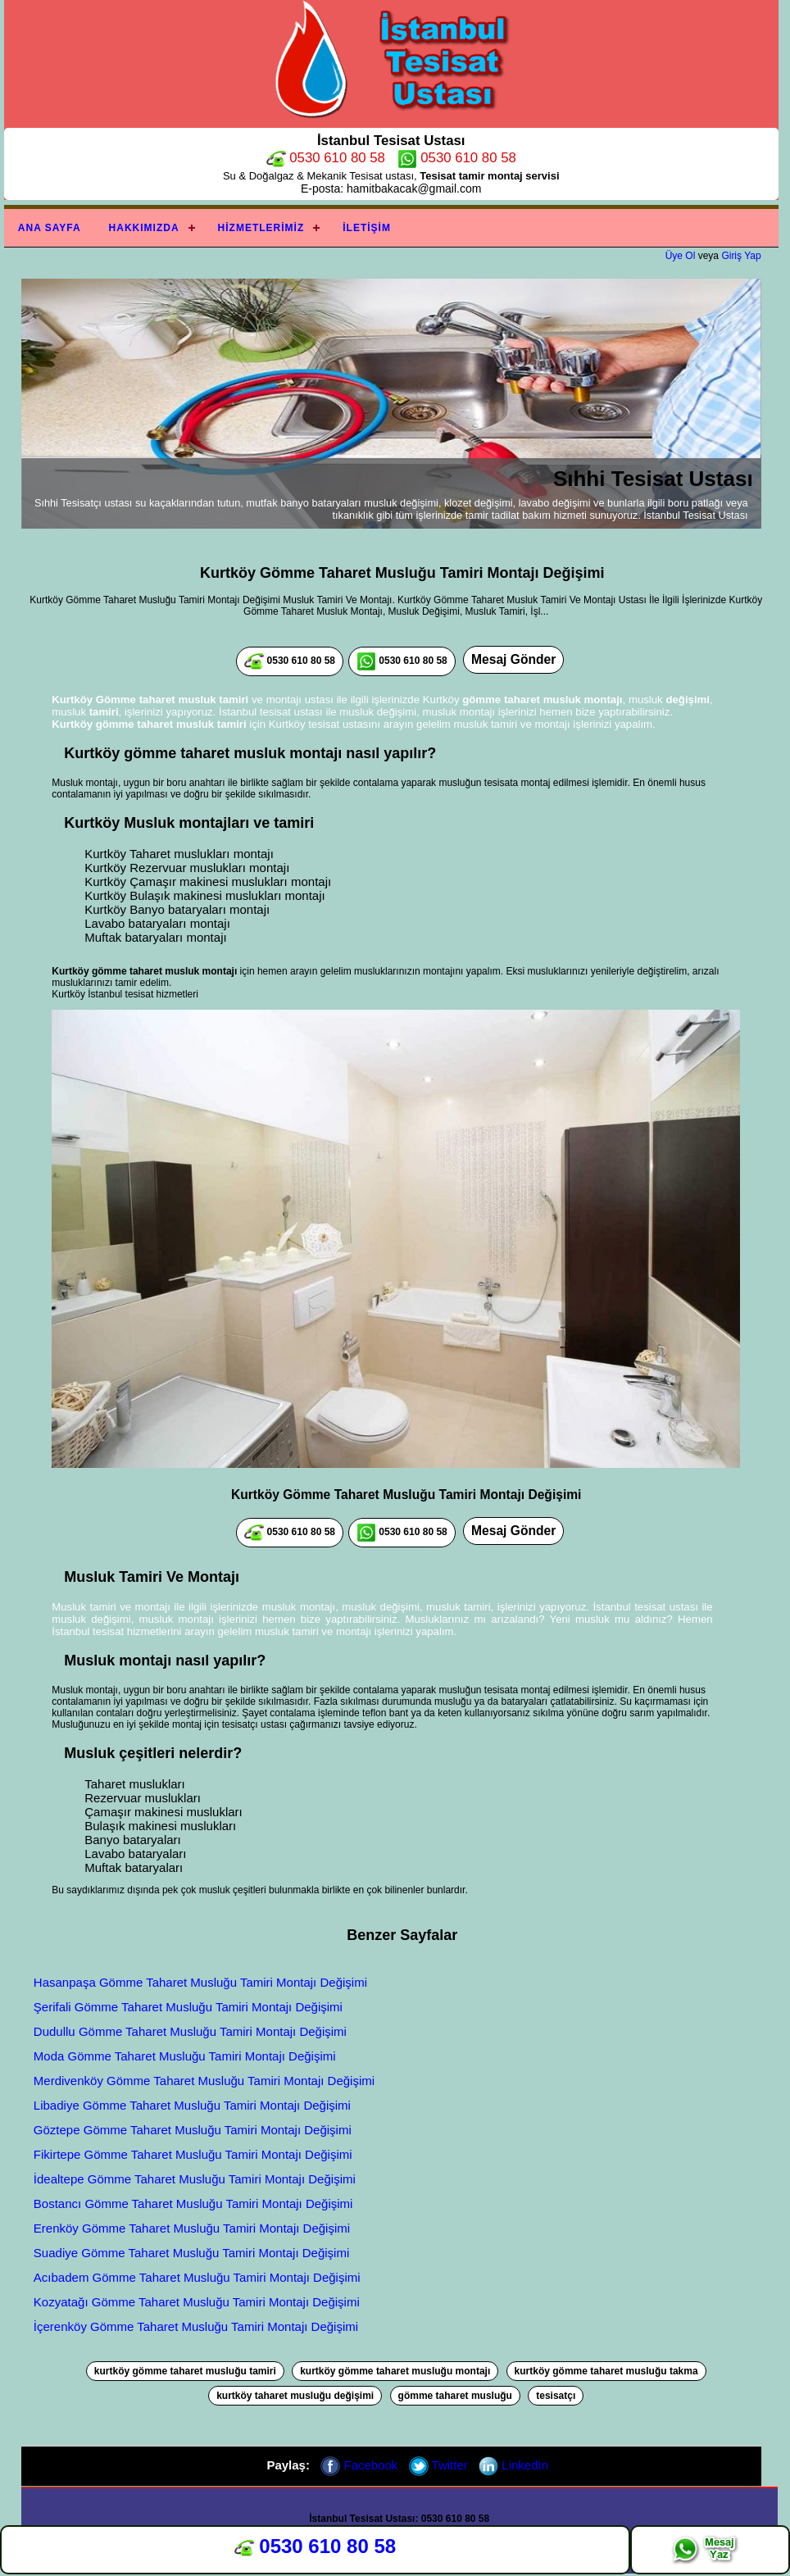 Image resolution: width=790 pixels, height=2576 pixels. Describe the element at coordinates (197, 2302) in the screenshot. I see `Kozyatağı Gömme Taharet Musluğu Tamiri Montajı Değişimi` at that location.